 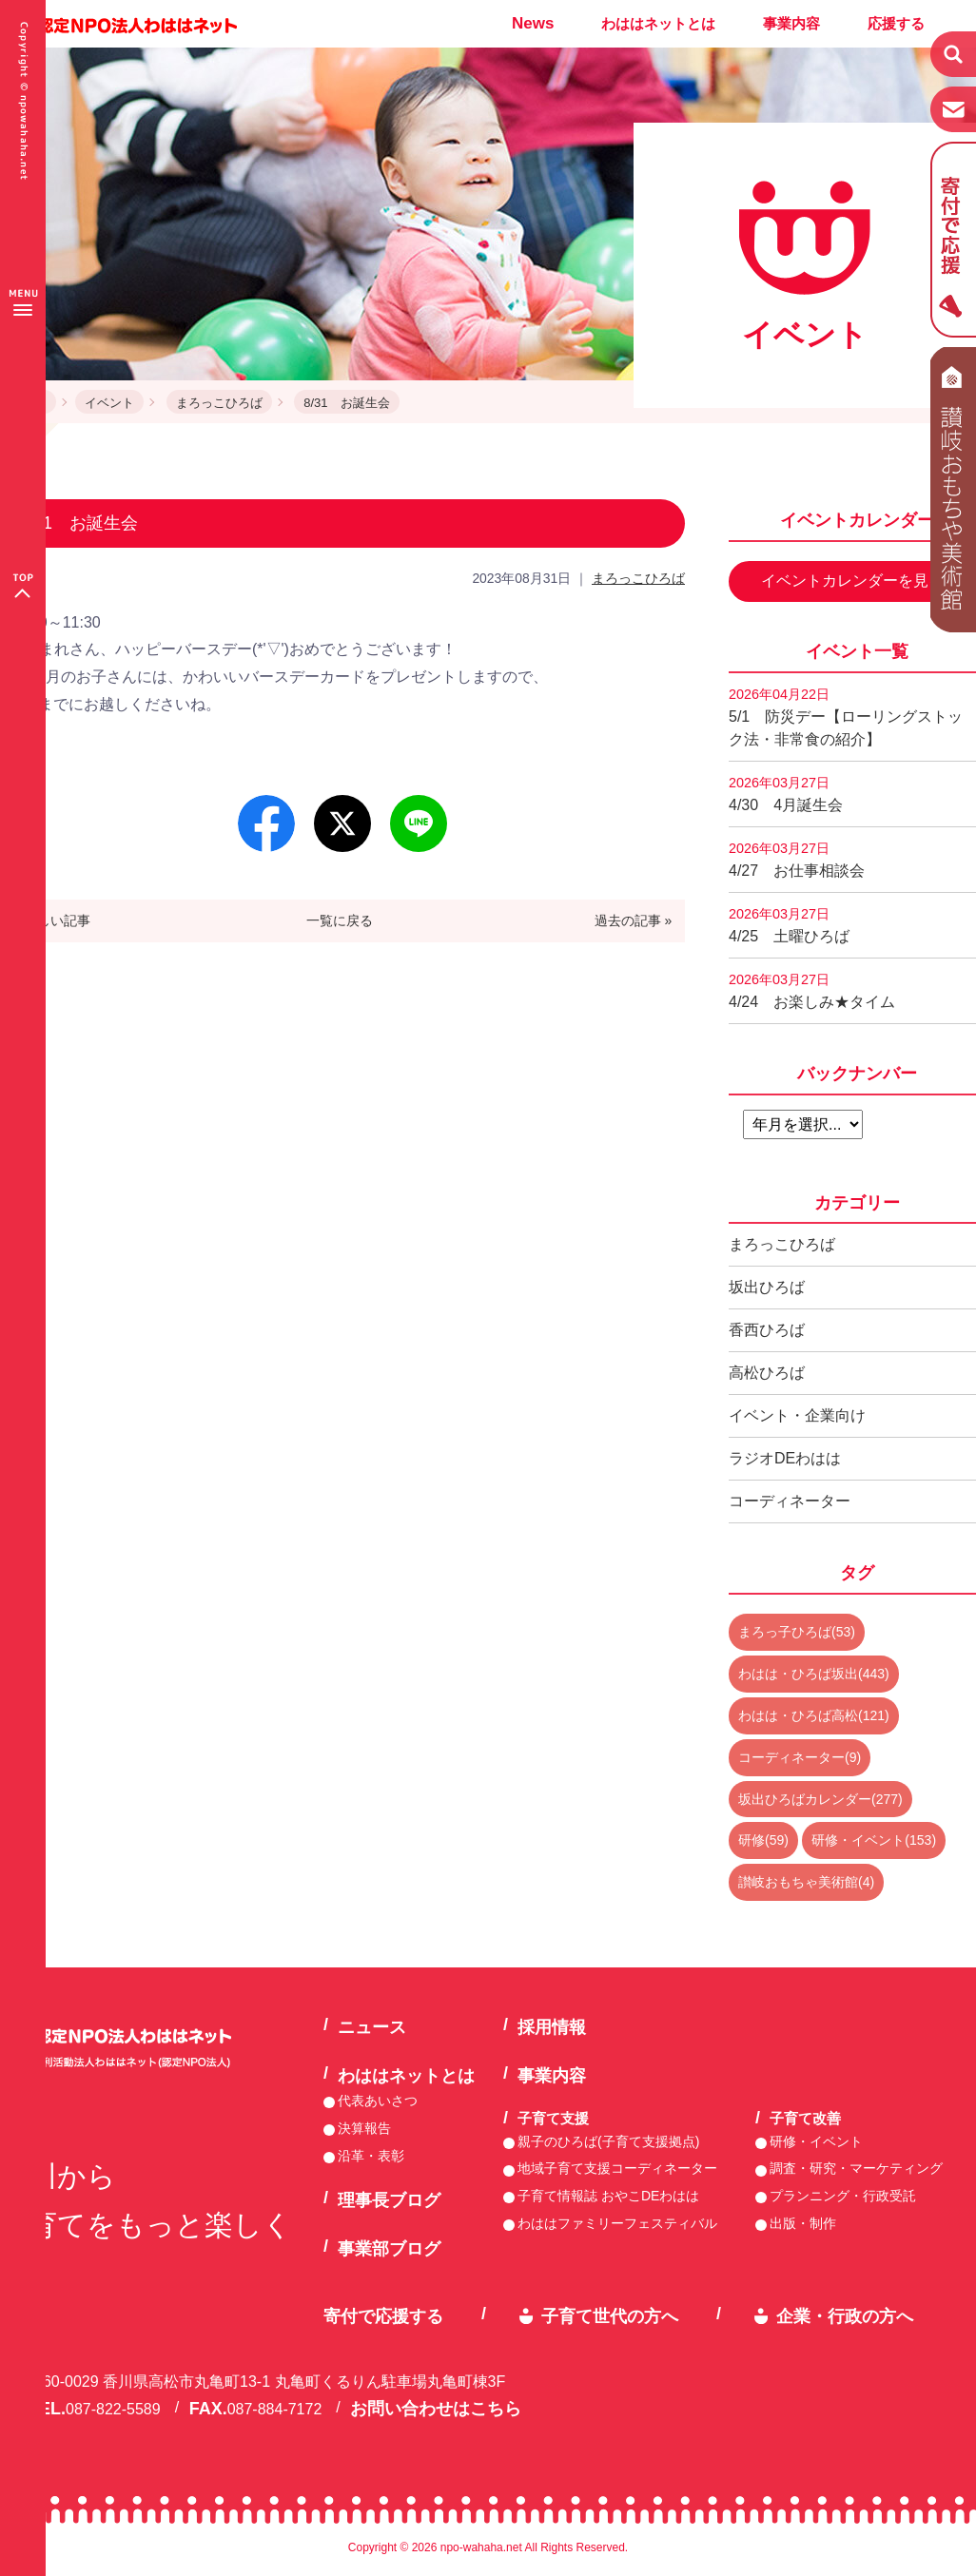 What do you see at coordinates (371, 2155) in the screenshot?
I see `沿革・表彰` at bounding box center [371, 2155].